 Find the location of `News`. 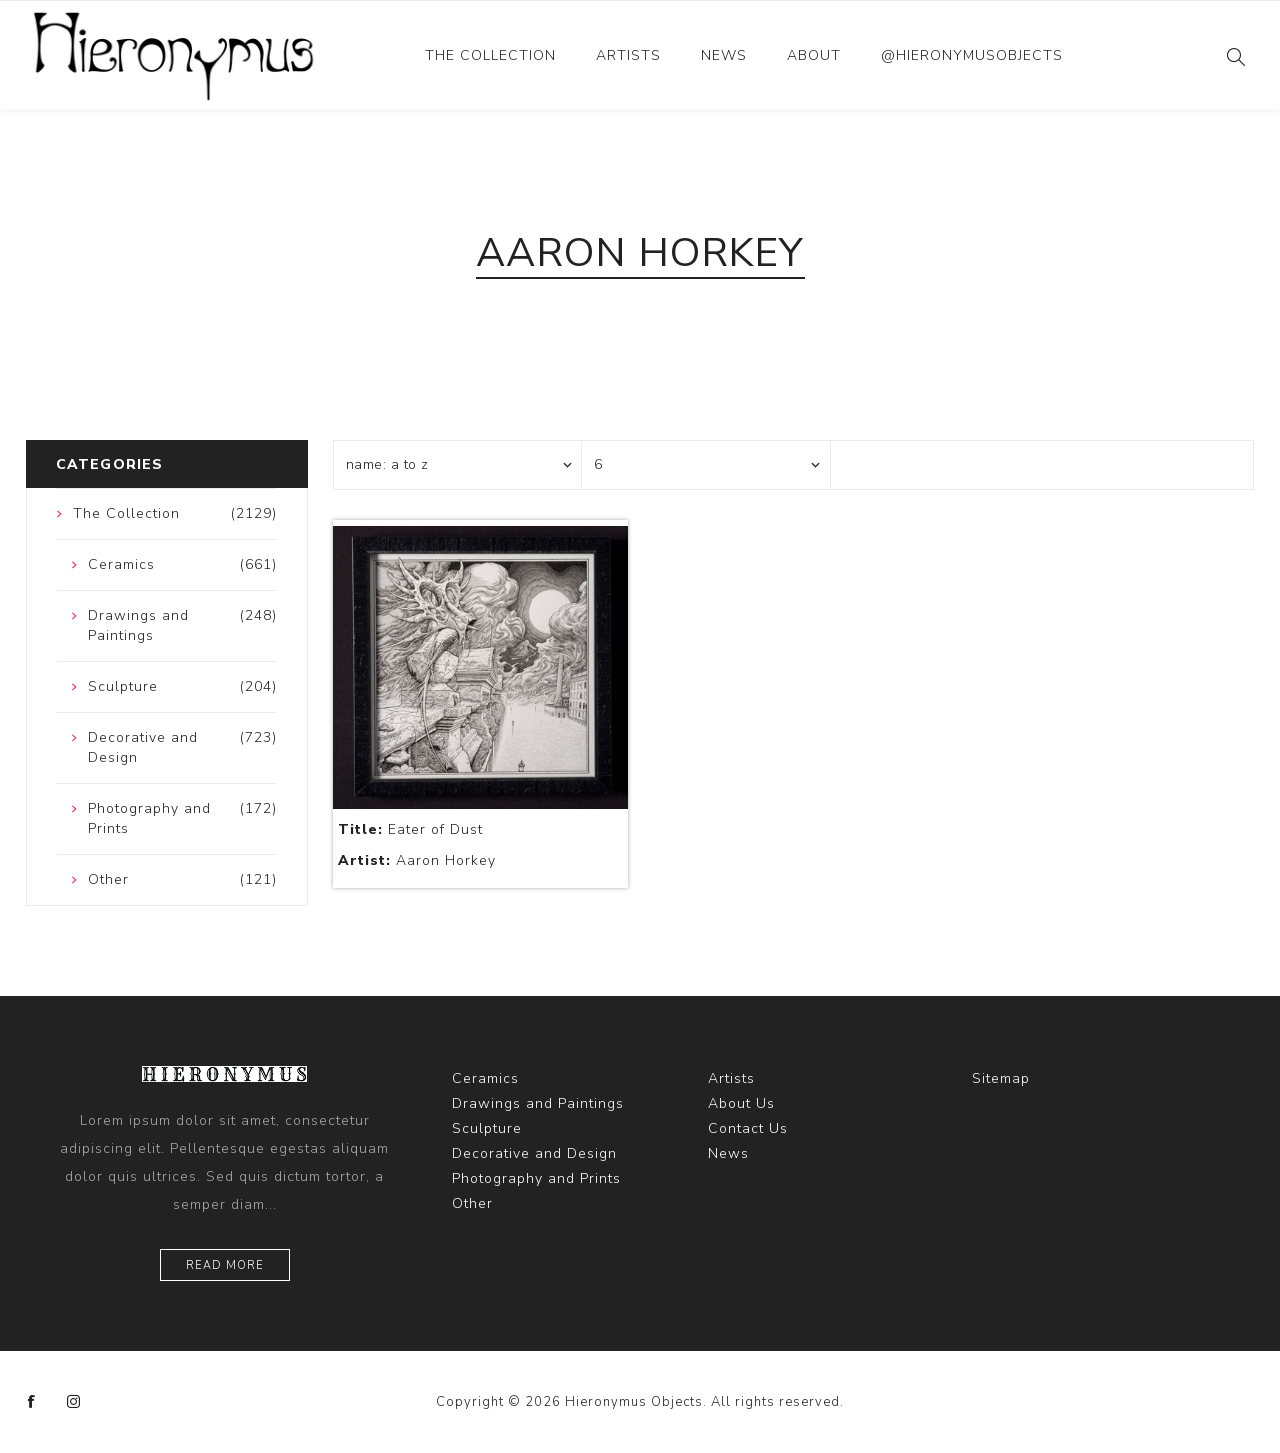

News is located at coordinates (724, 55).